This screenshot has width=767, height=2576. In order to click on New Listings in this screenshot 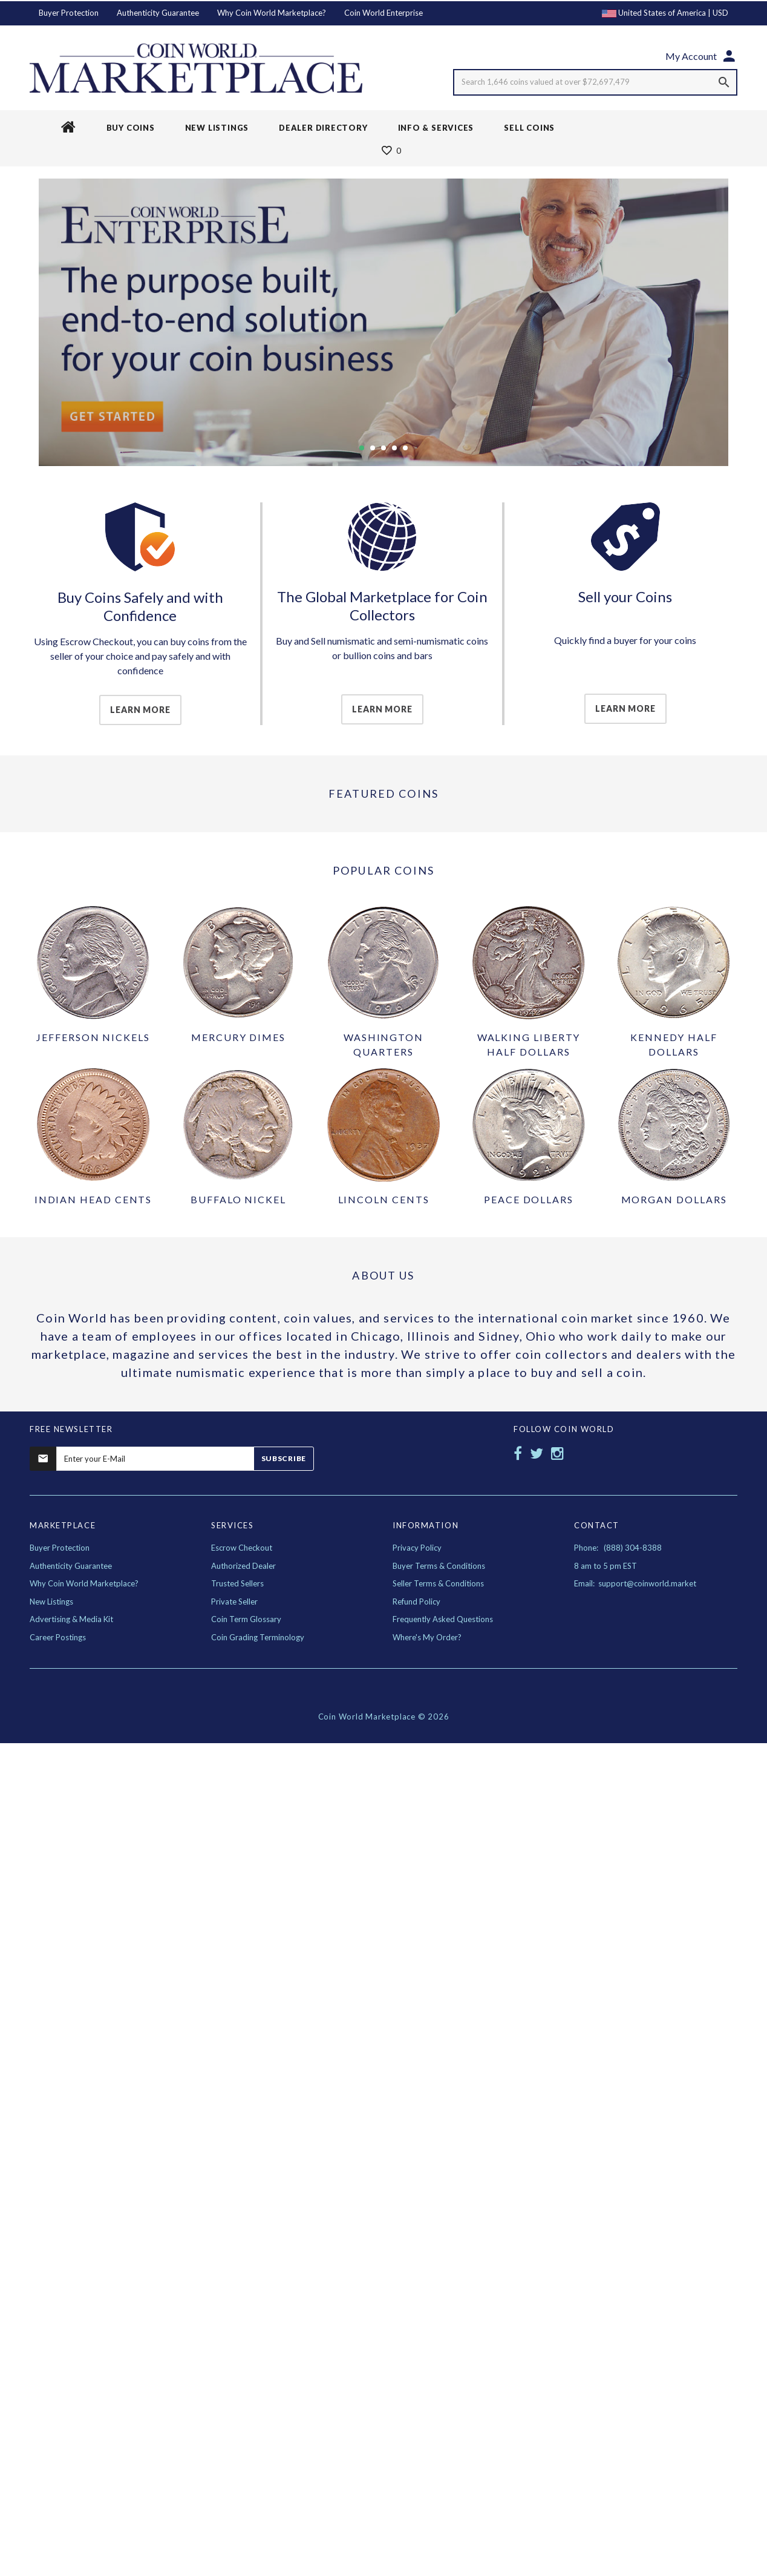, I will do `click(51, 1601)`.